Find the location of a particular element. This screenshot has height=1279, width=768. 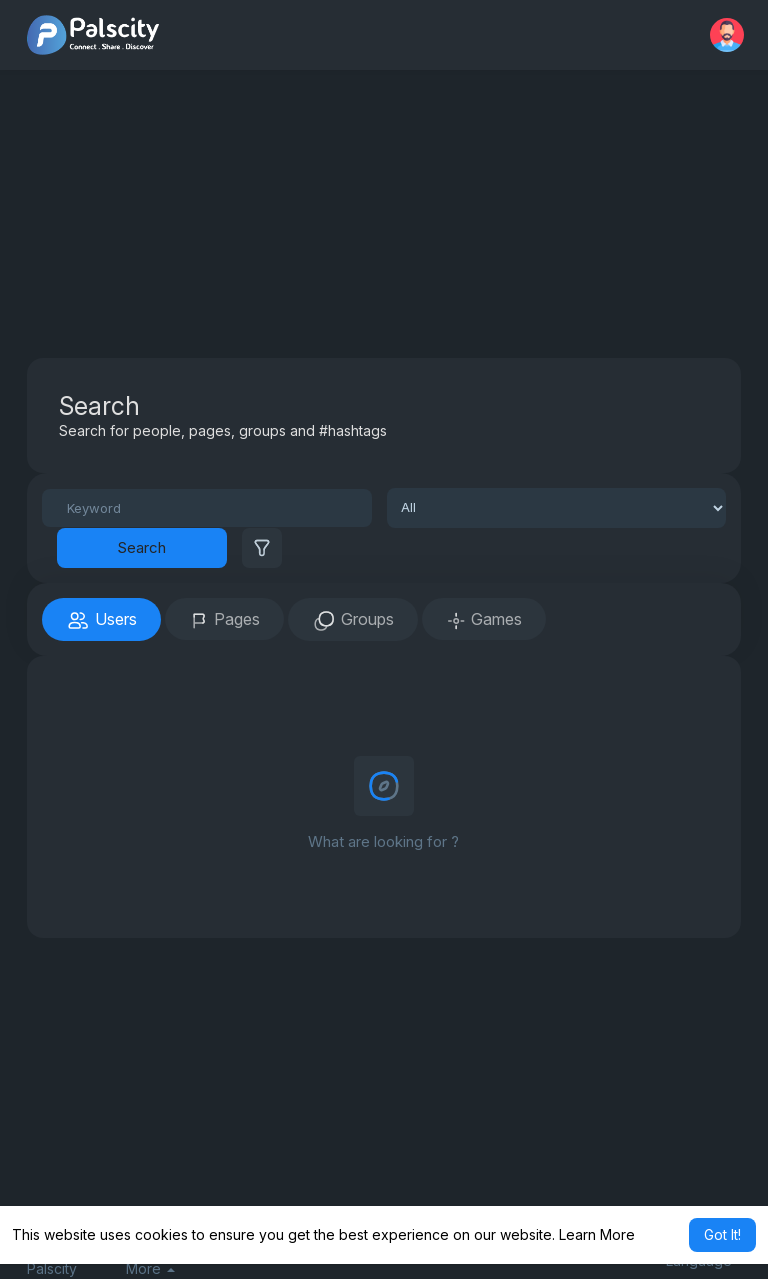

Users is located at coordinates (101, 621).